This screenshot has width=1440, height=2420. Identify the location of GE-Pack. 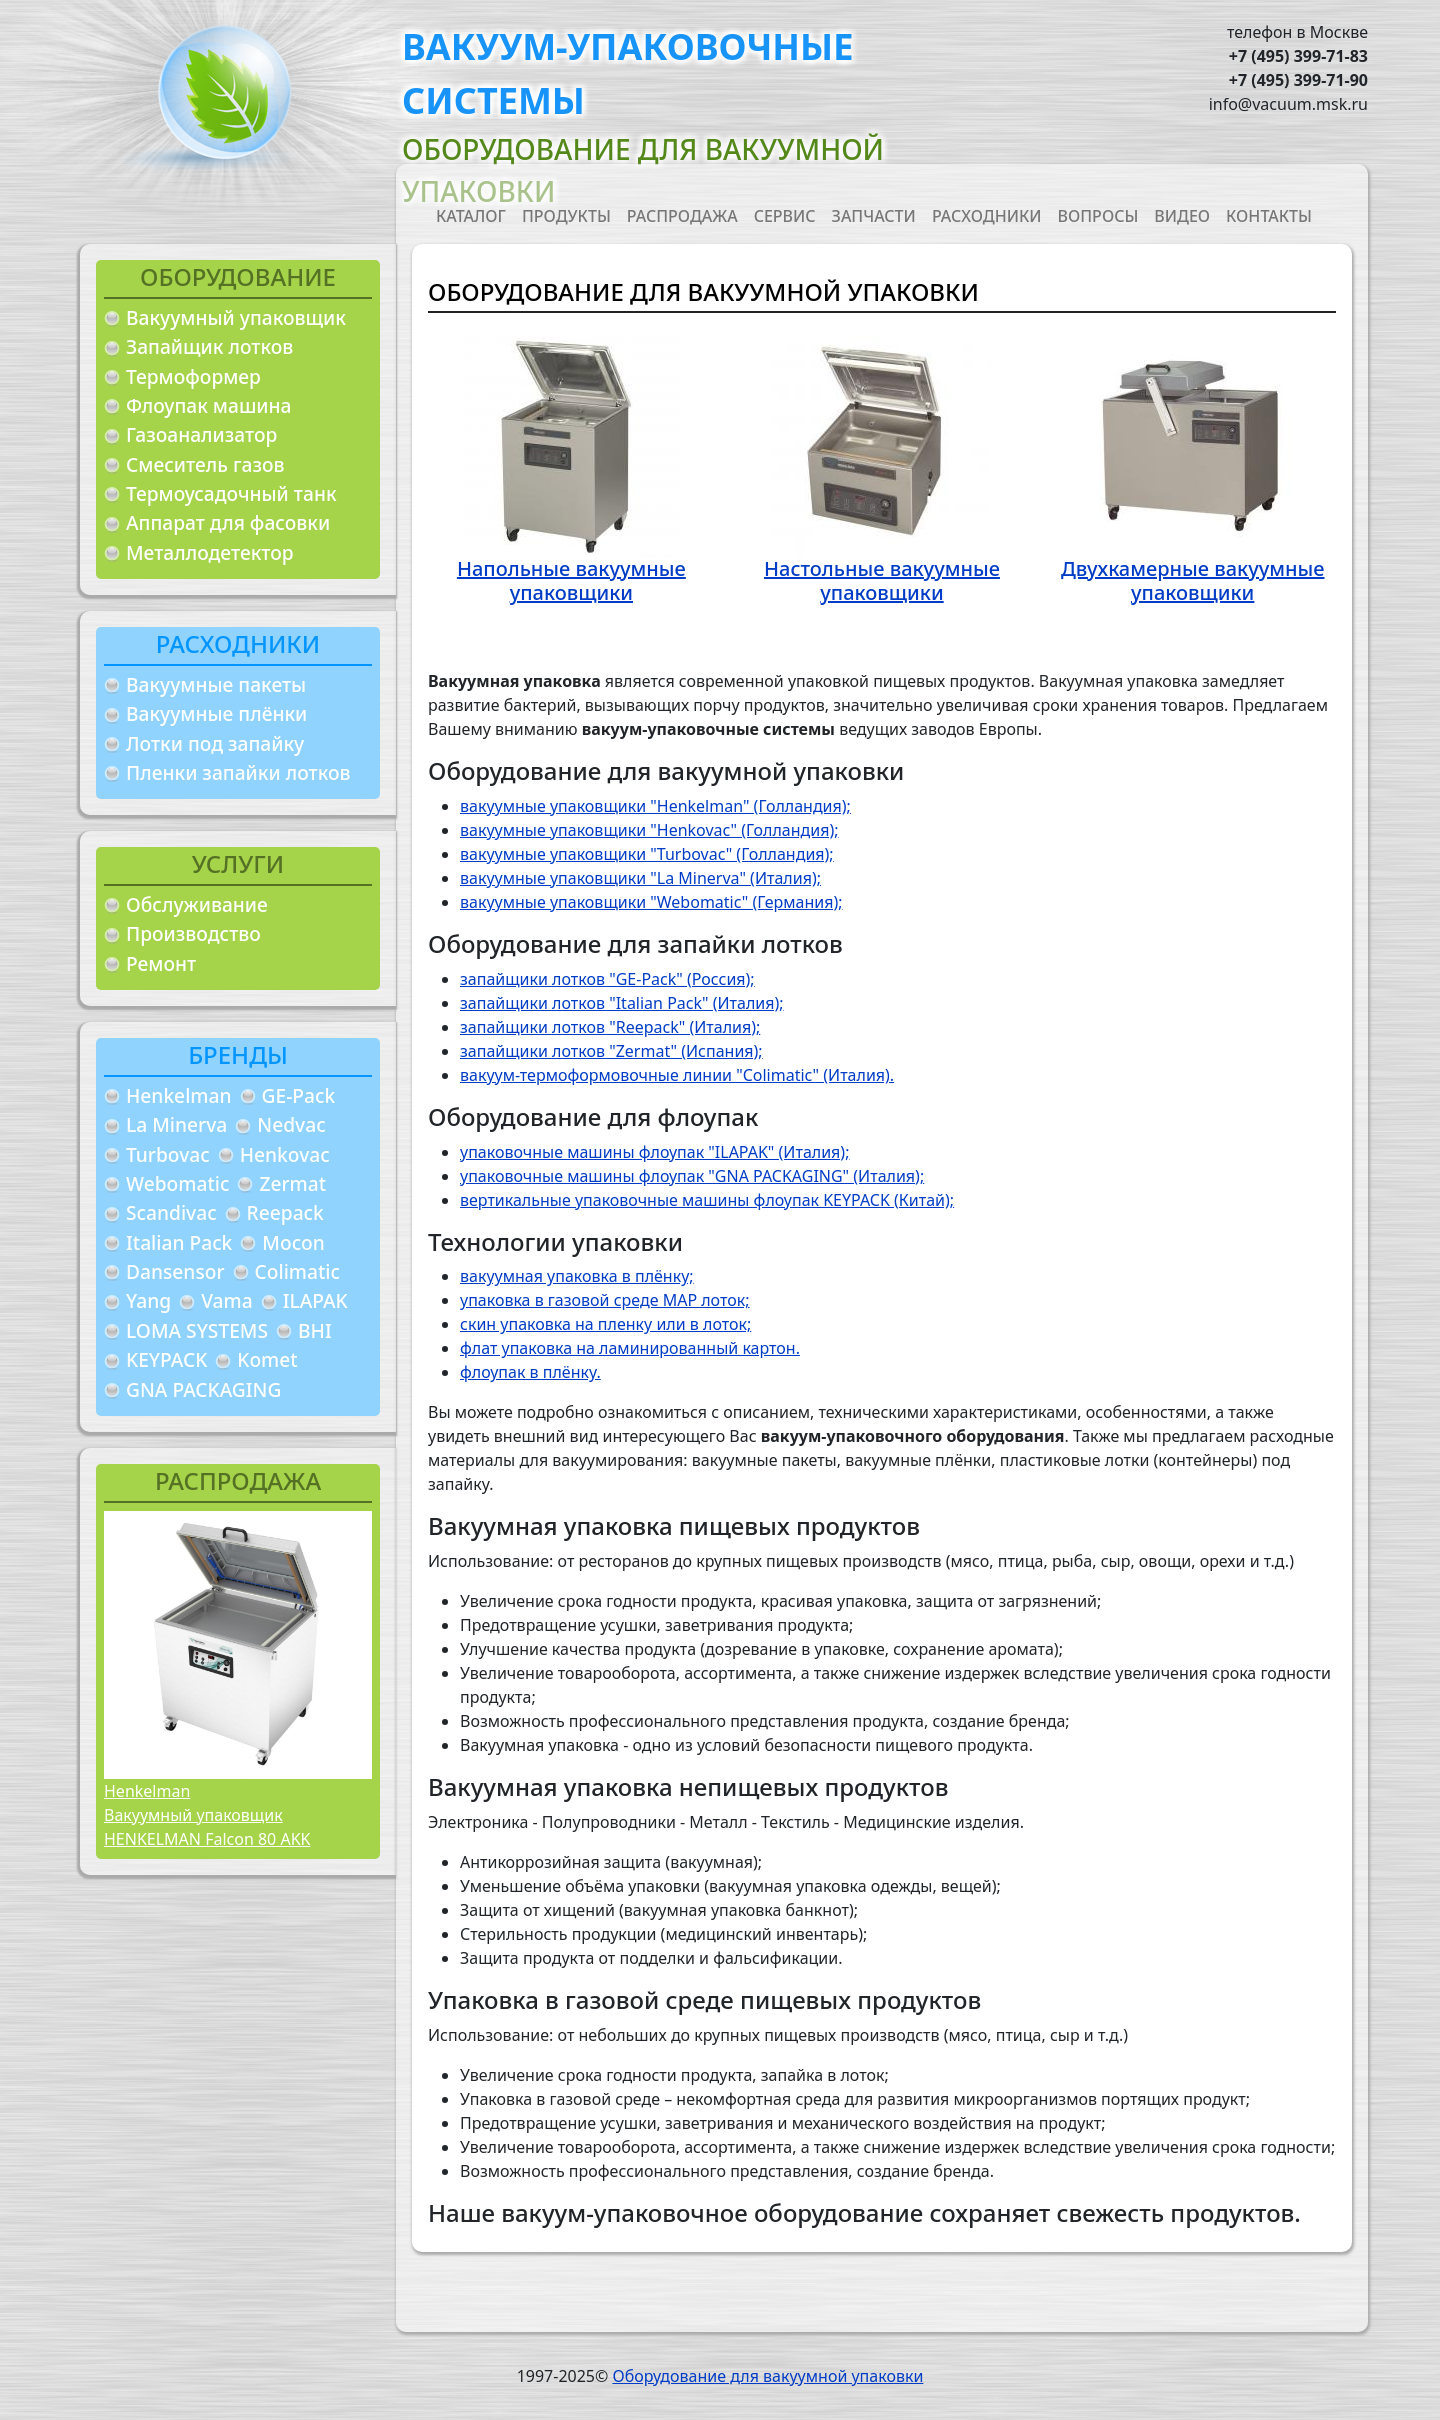
(299, 1095).